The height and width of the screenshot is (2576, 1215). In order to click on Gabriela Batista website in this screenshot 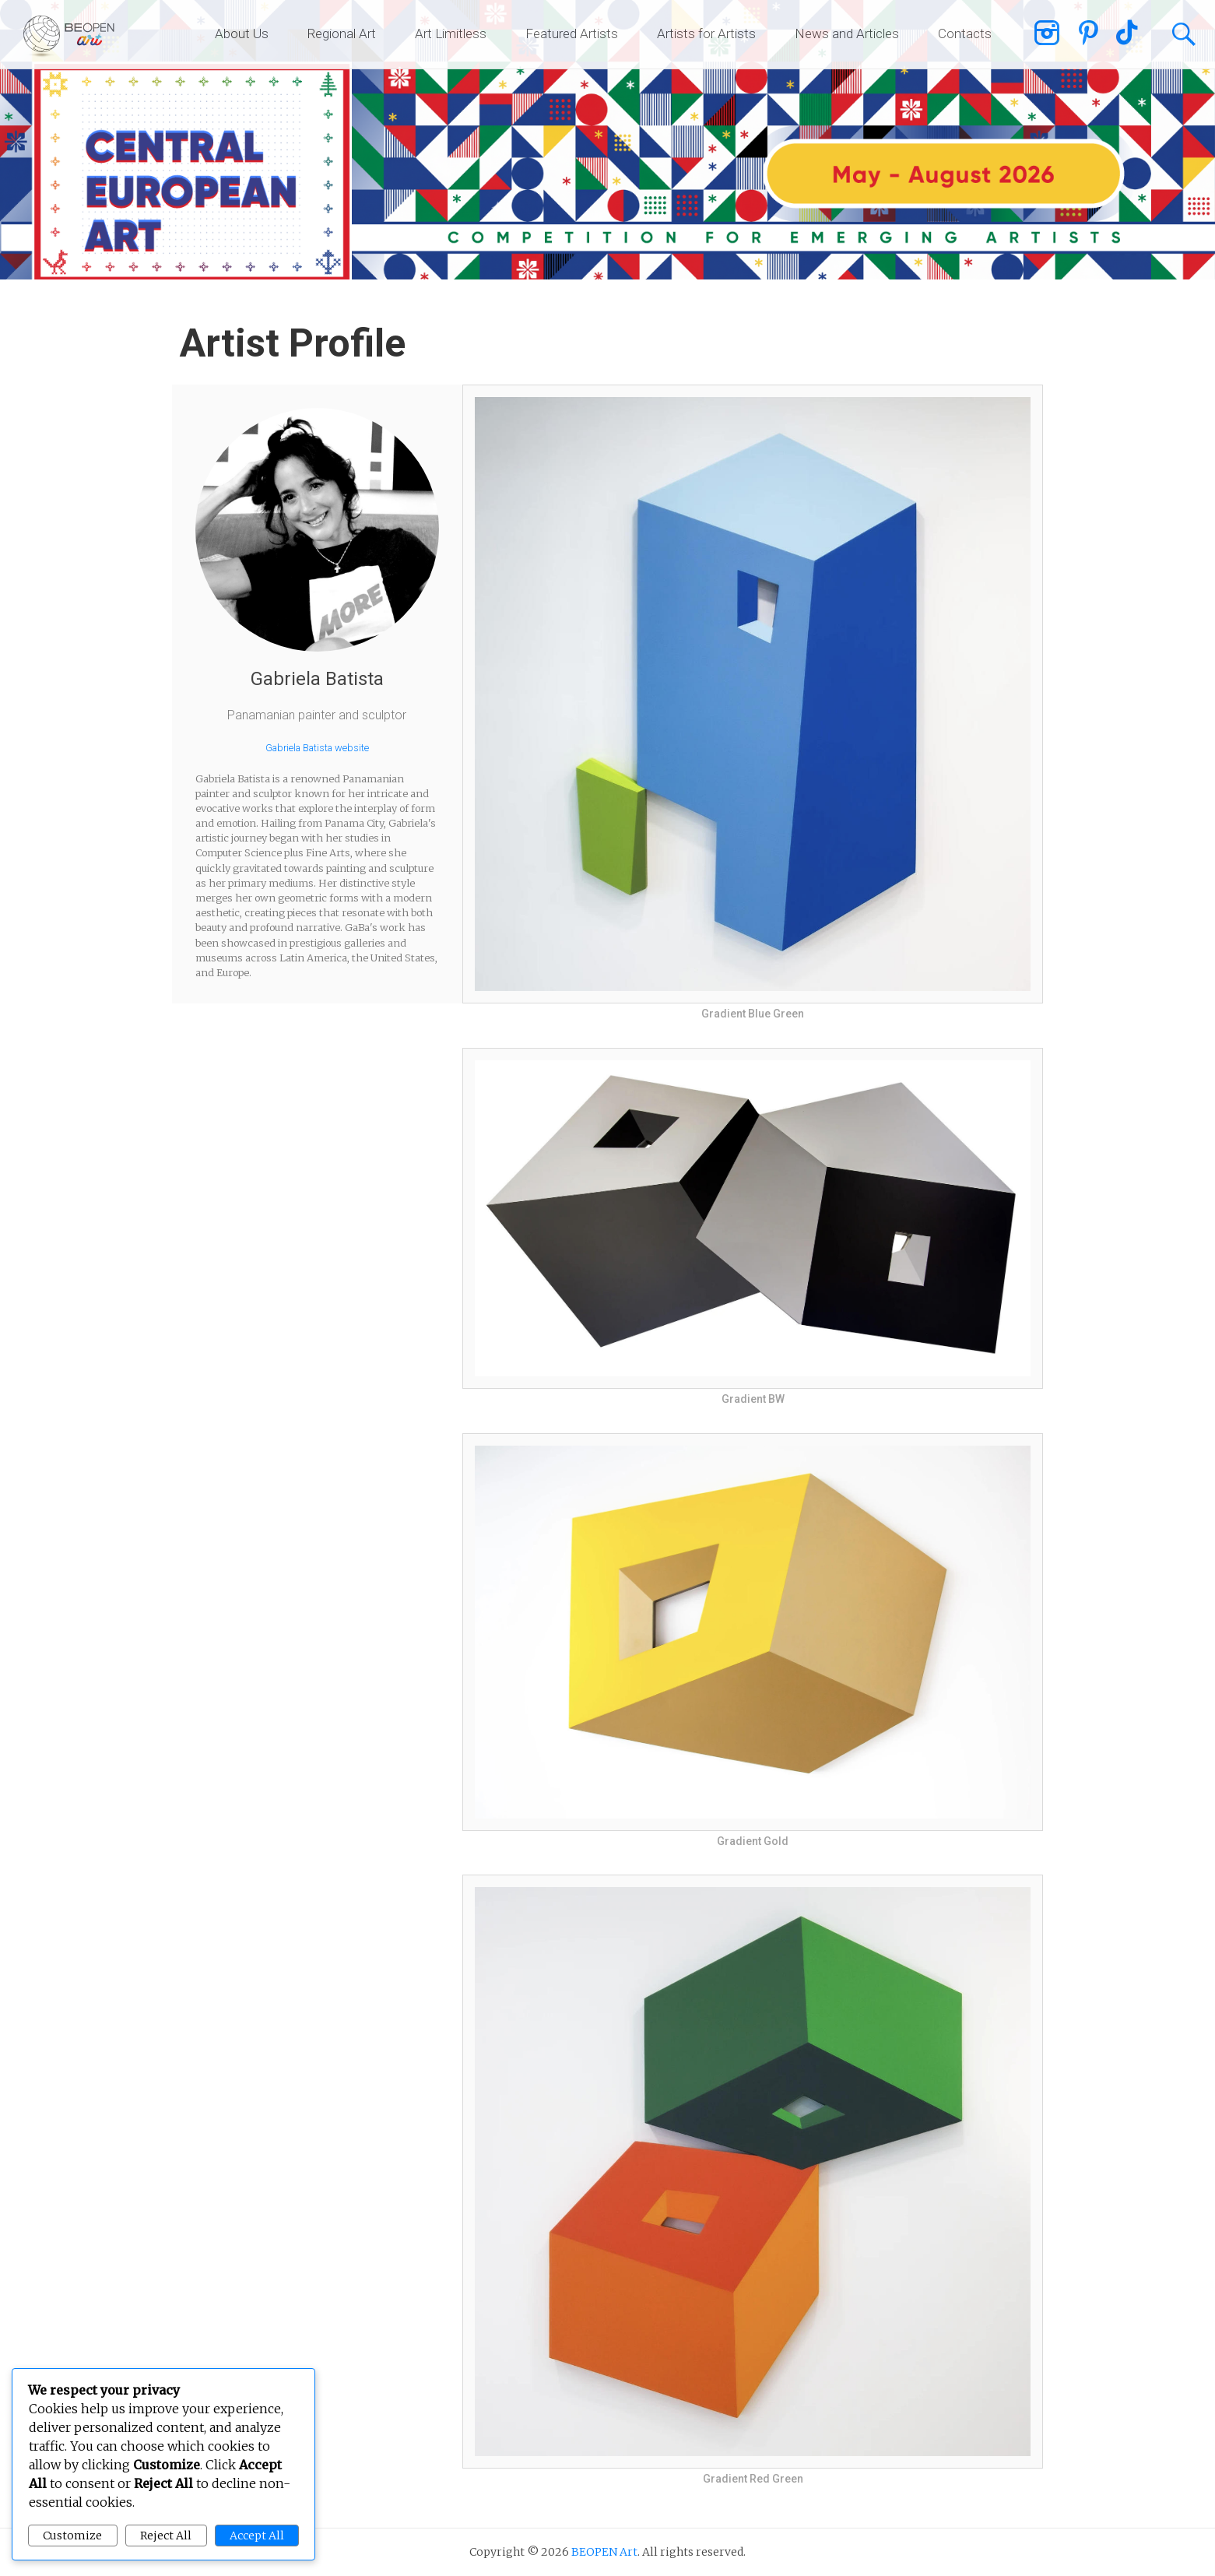, I will do `click(317, 748)`.